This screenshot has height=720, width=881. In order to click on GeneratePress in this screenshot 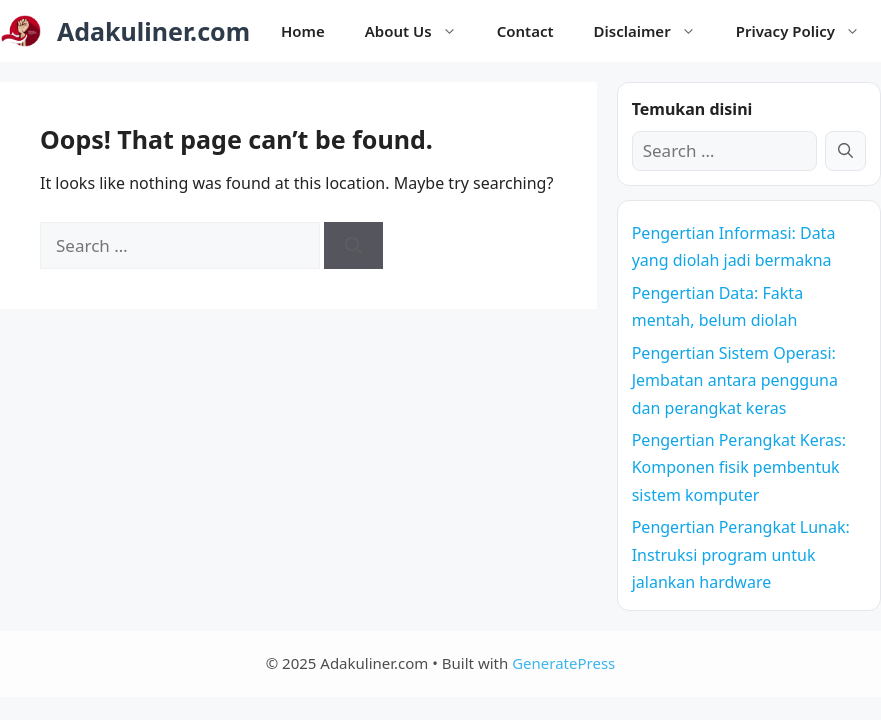, I will do `click(563, 663)`.